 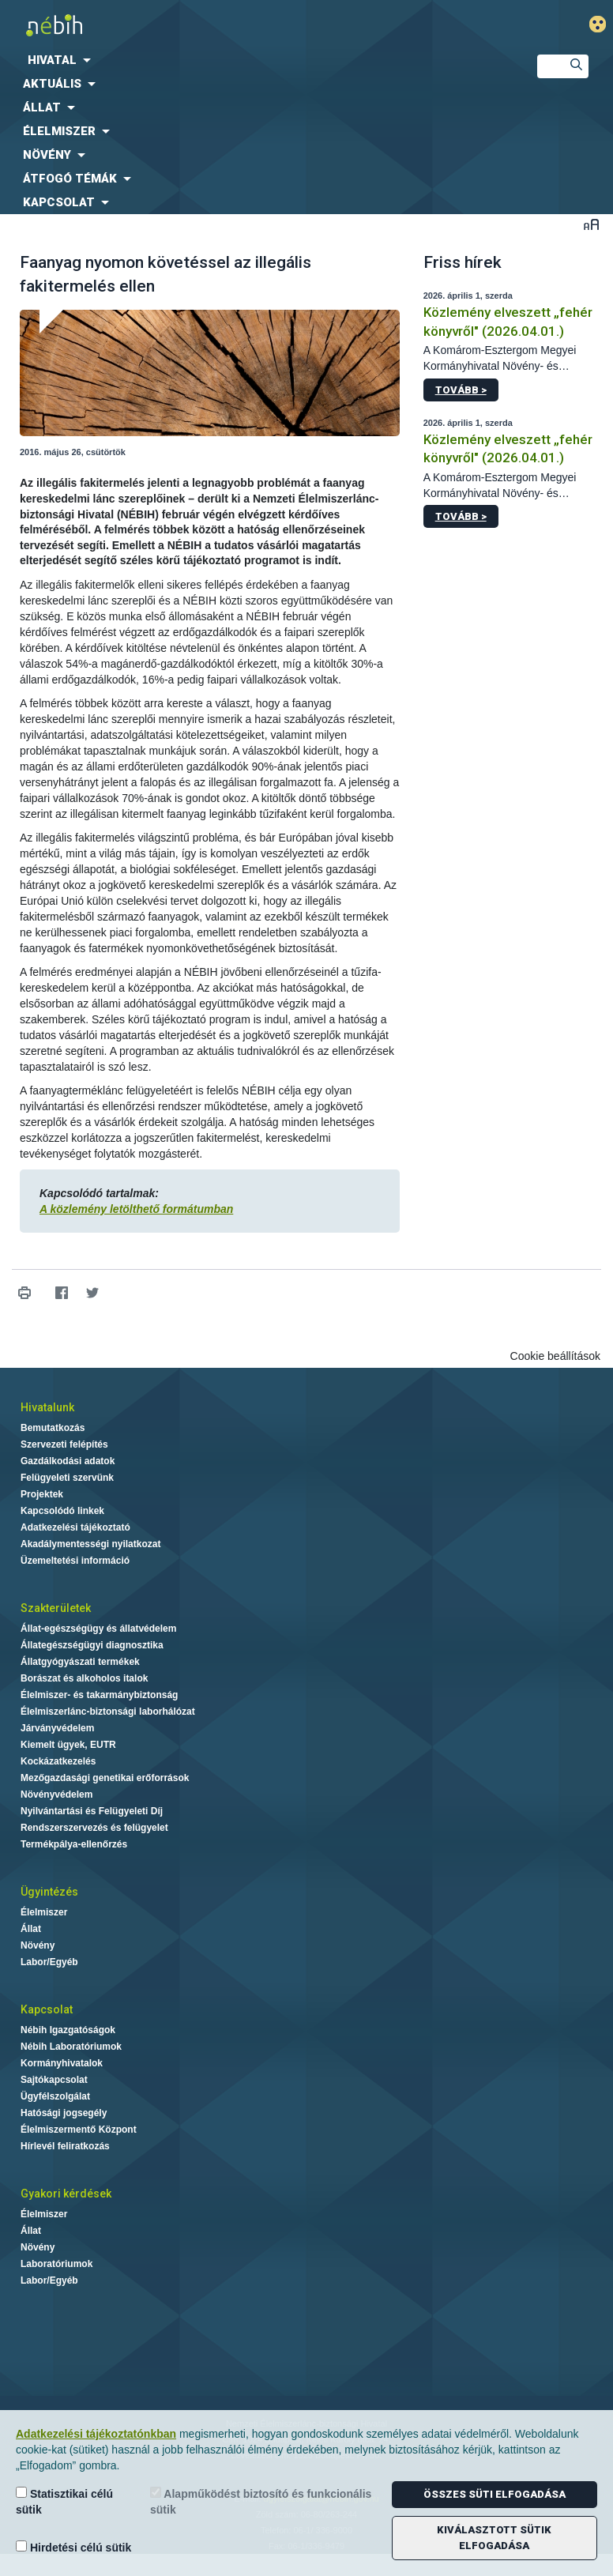 What do you see at coordinates (62, 2063) in the screenshot?
I see `Kormányhivatalok` at bounding box center [62, 2063].